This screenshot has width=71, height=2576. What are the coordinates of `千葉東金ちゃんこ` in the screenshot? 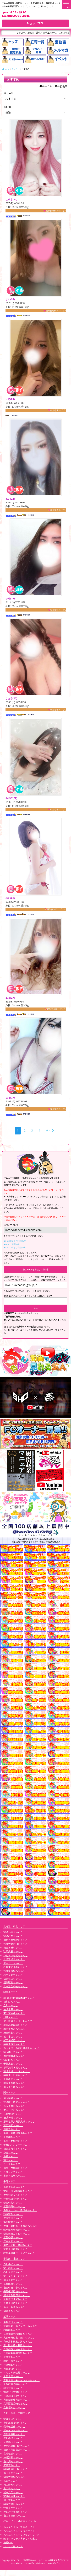 It's located at (13, 2069).